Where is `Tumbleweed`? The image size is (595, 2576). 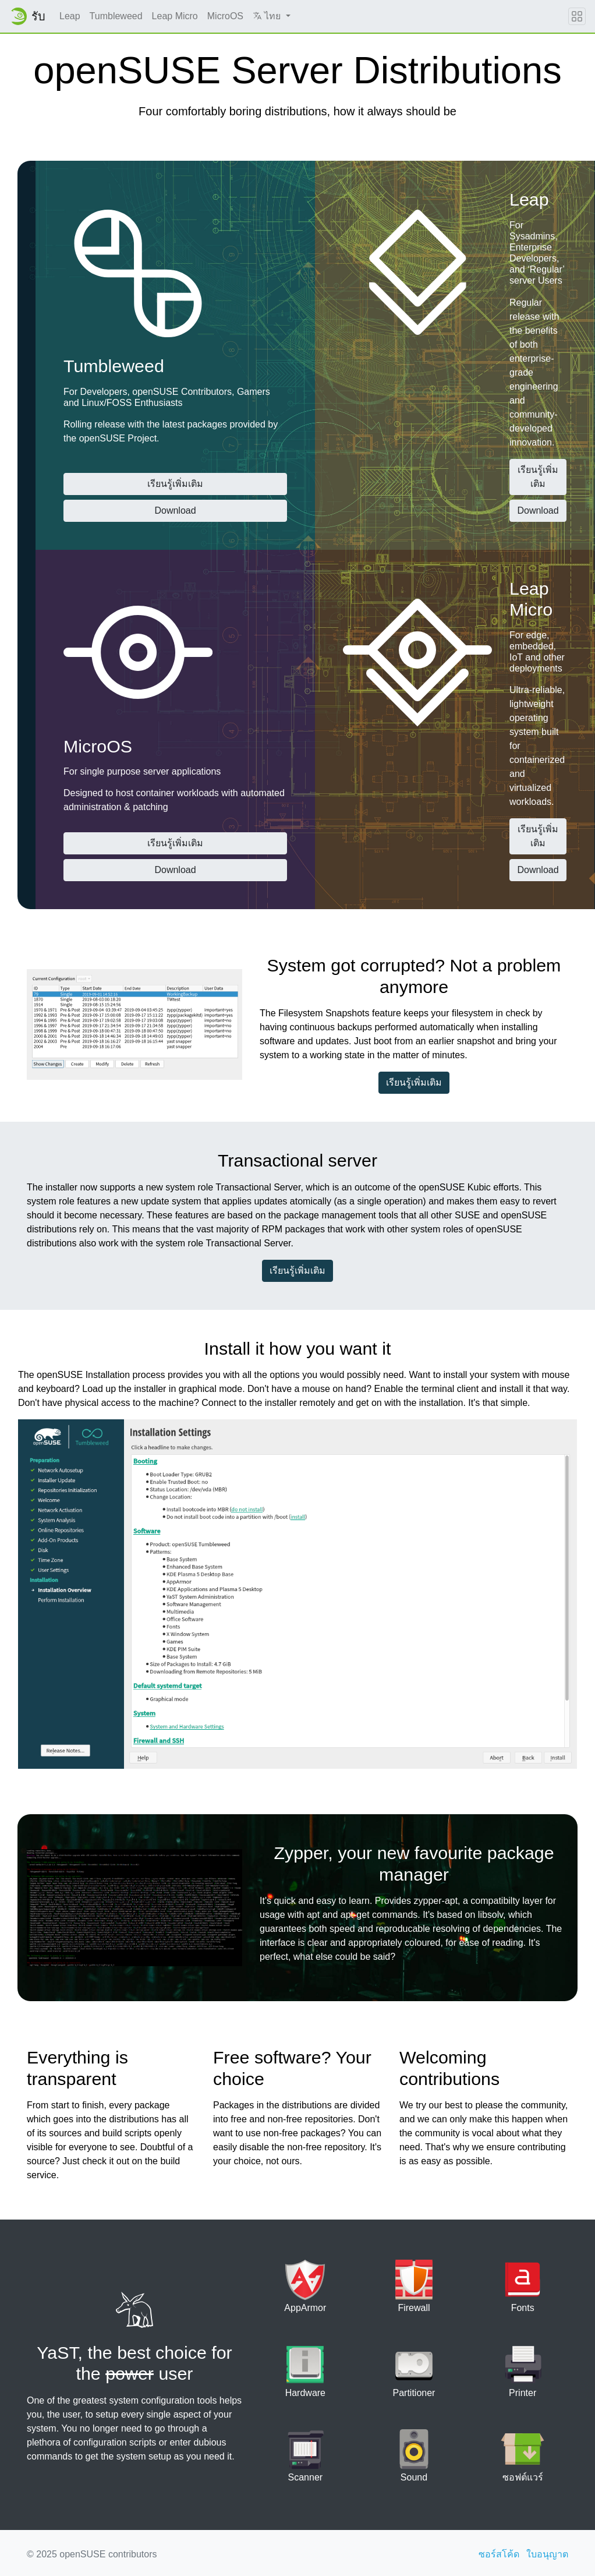
Tumbleweed is located at coordinates (116, 16).